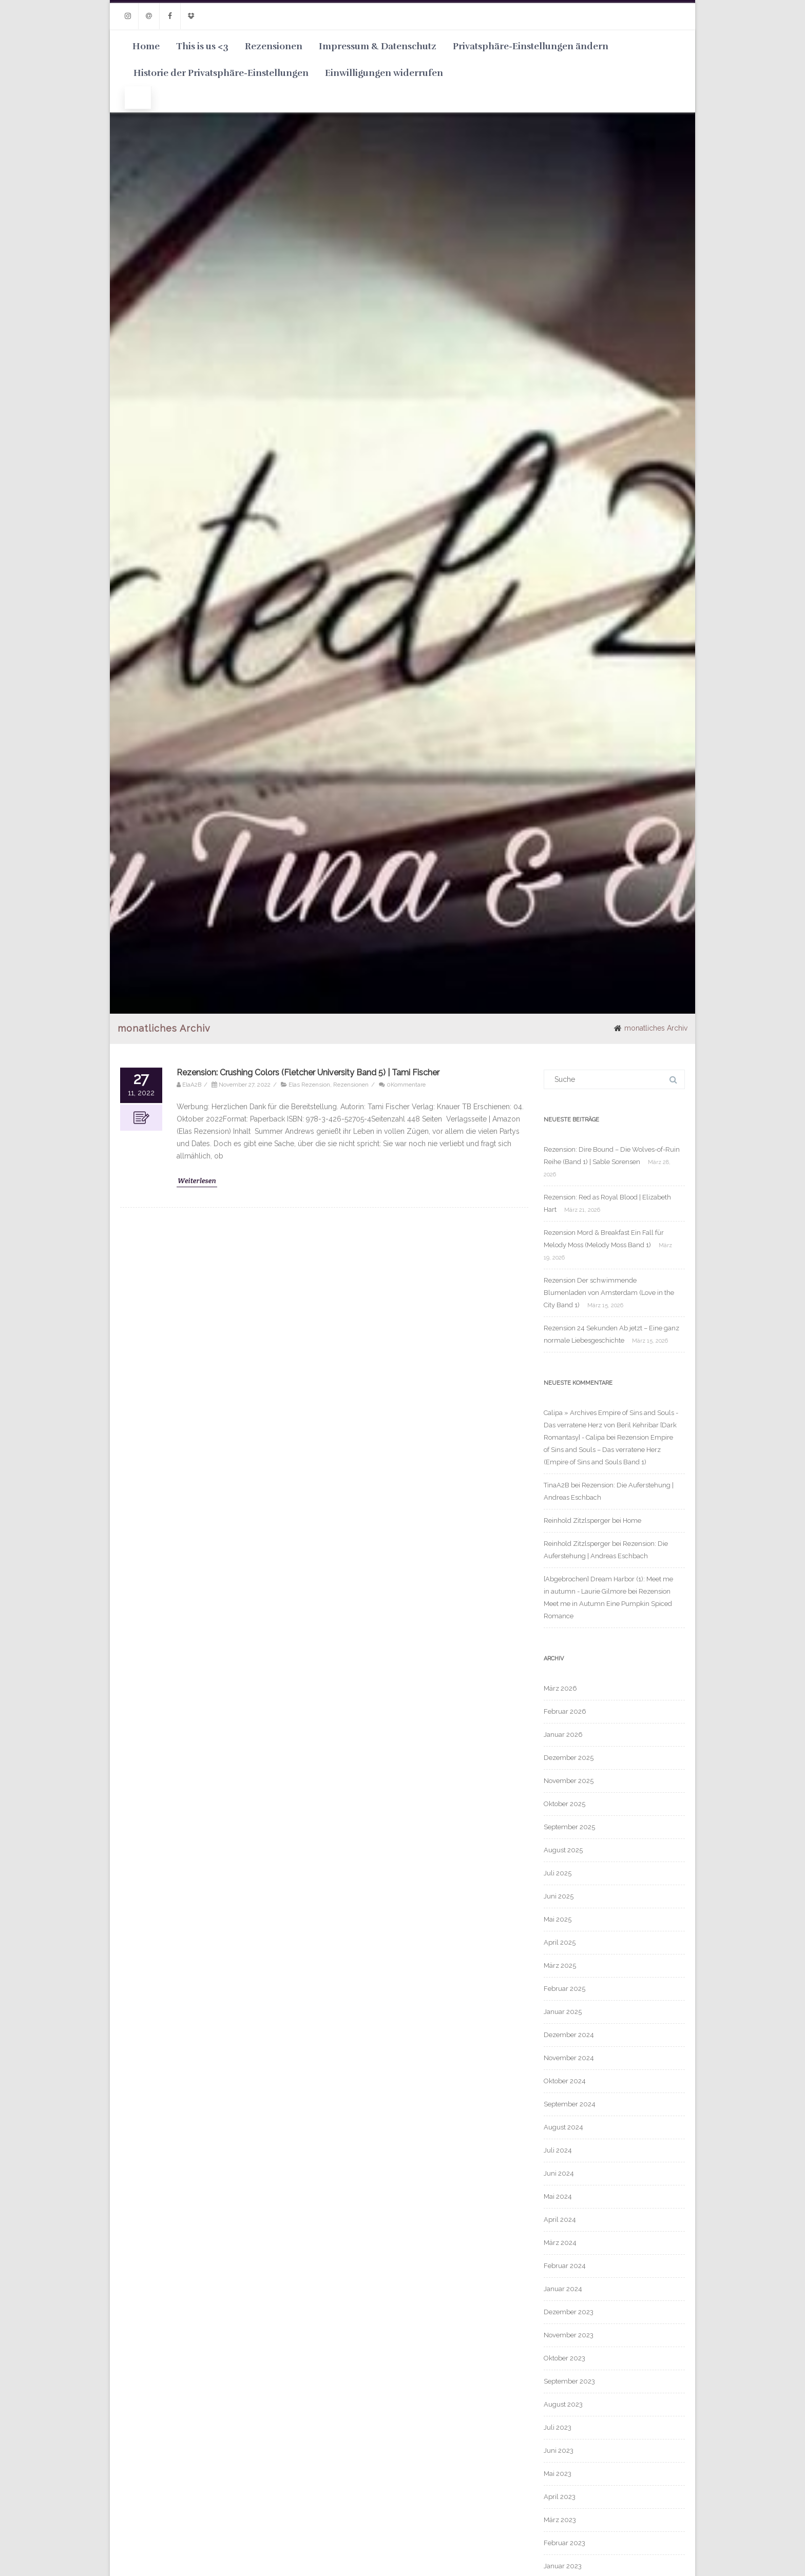  Describe the element at coordinates (569, 2381) in the screenshot. I see `September 2023` at that location.